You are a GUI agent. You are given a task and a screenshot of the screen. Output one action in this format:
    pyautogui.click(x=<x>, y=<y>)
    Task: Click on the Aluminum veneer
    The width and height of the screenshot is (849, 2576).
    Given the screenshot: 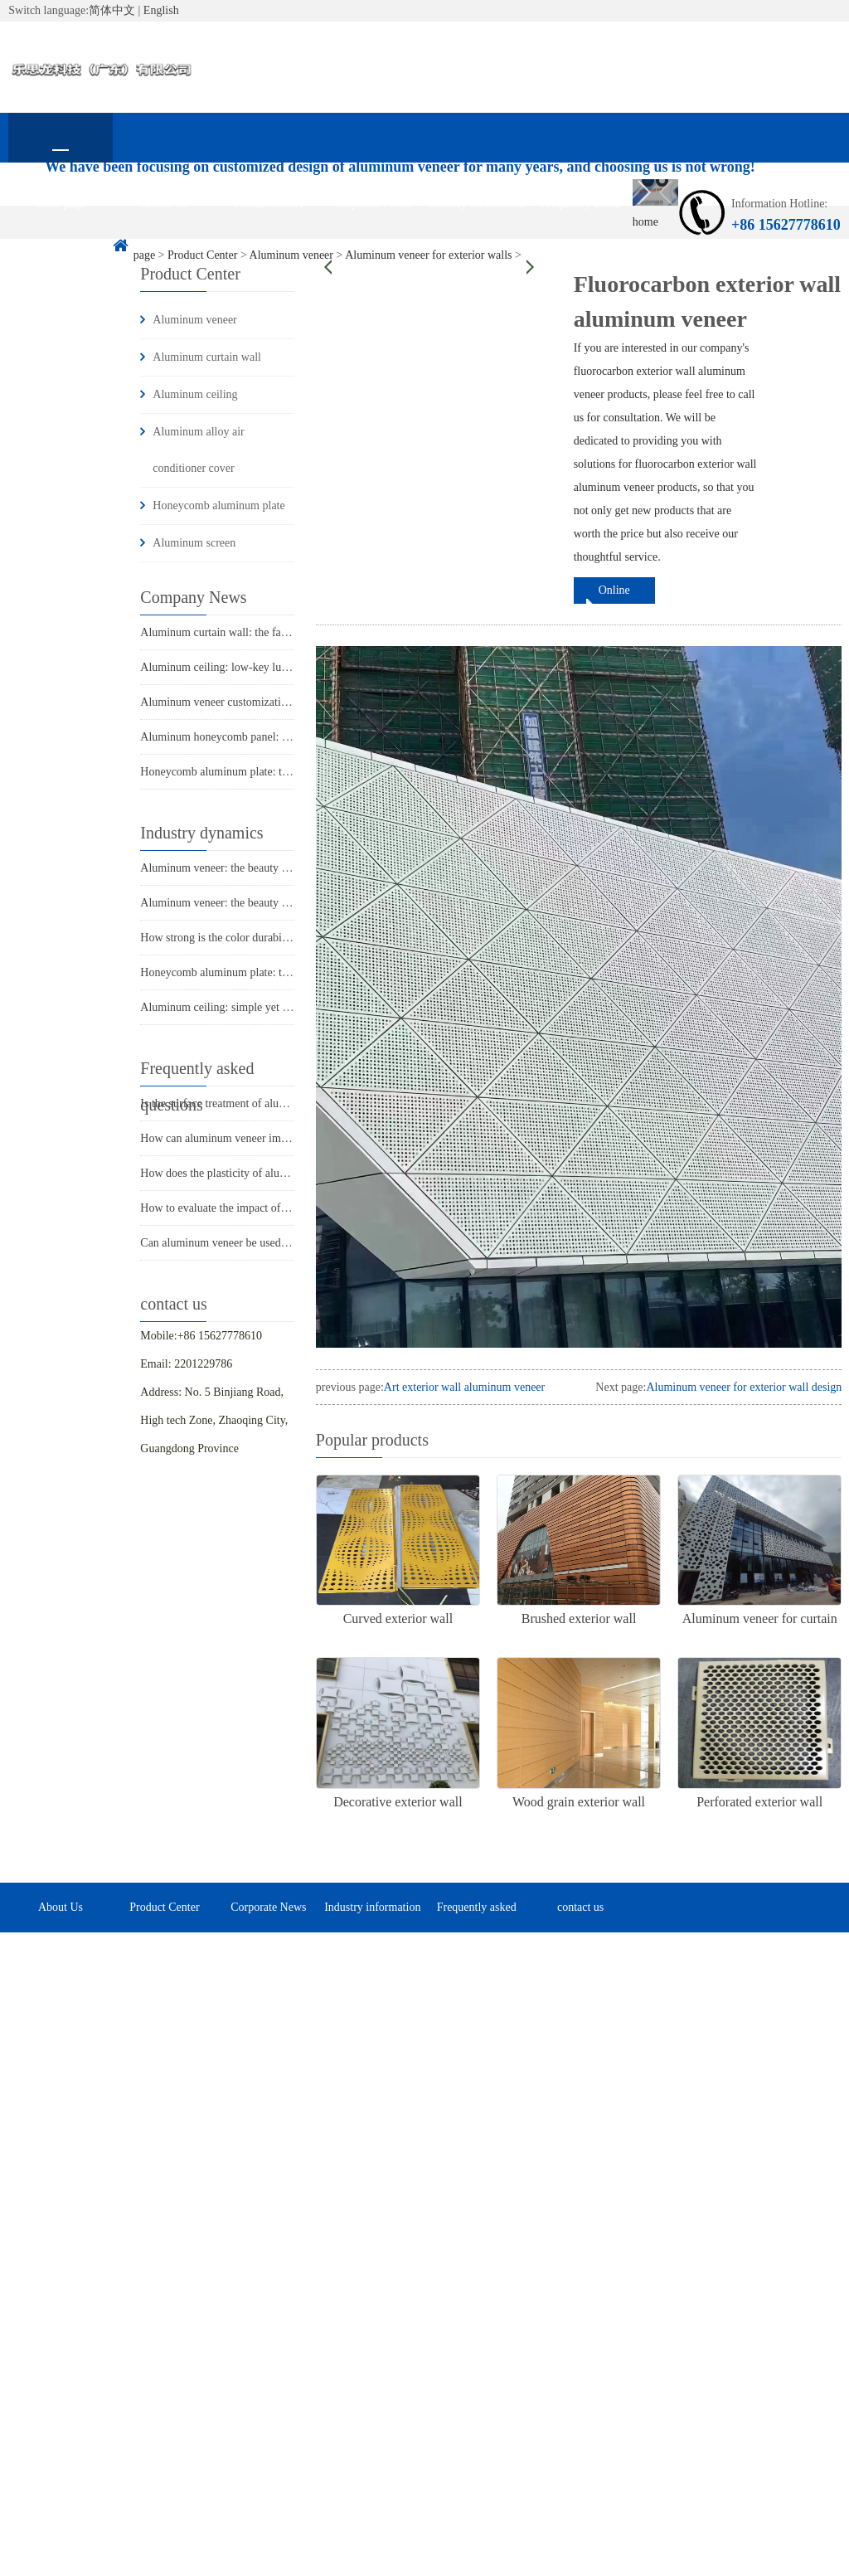 What is the action you would take?
    pyautogui.click(x=194, y=319)
    